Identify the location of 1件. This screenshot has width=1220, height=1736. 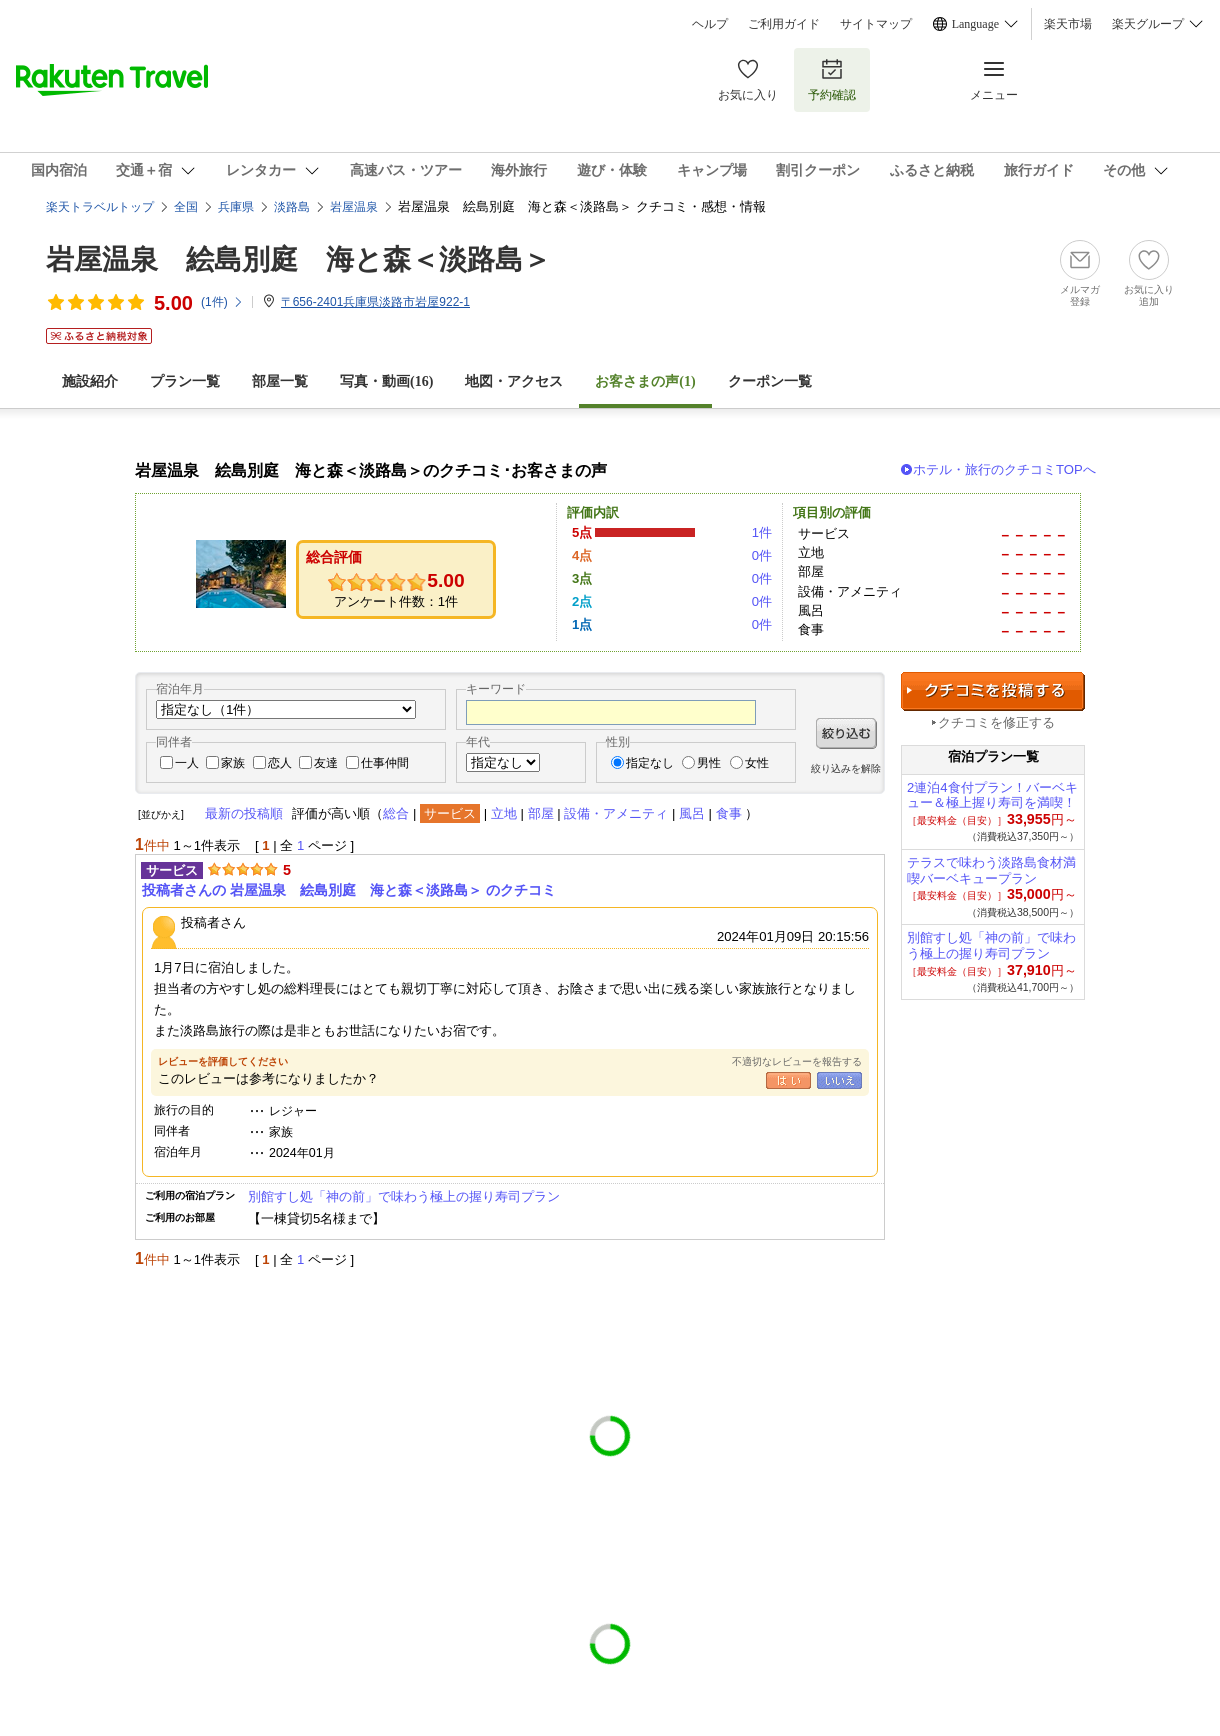
(762, 532).